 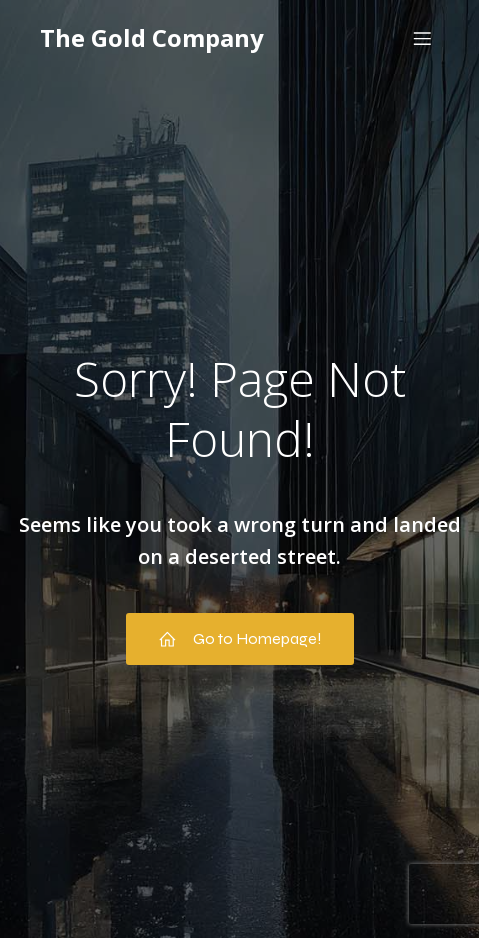 What do you see at coordinates (422, 38) in the screenshot?
I see `[Mobile Menu]` at bounding box center [422, 38].